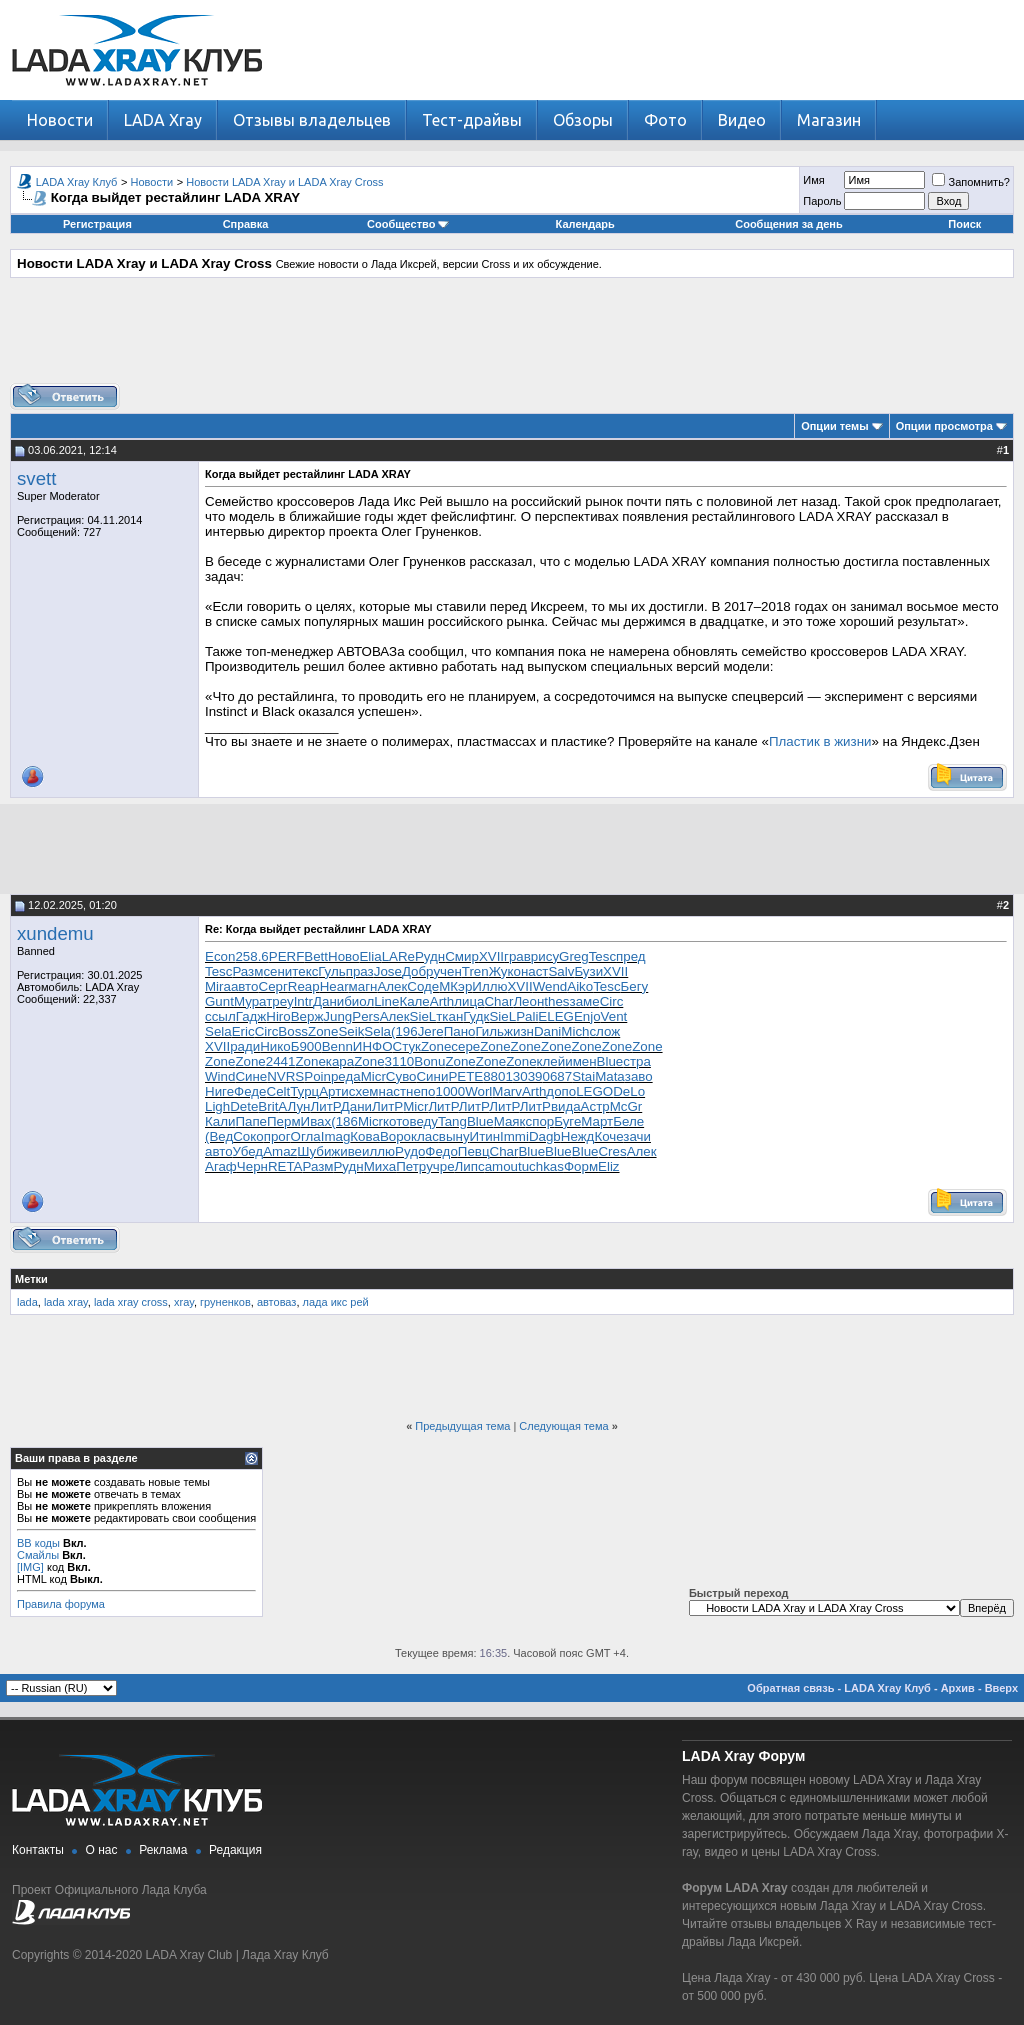 This screenshot has width=1024, height=2025. What do you see at coordinates (790, 1688) in the screenshot?
I see `Обратная связь` at bounding box center [790, 1688].